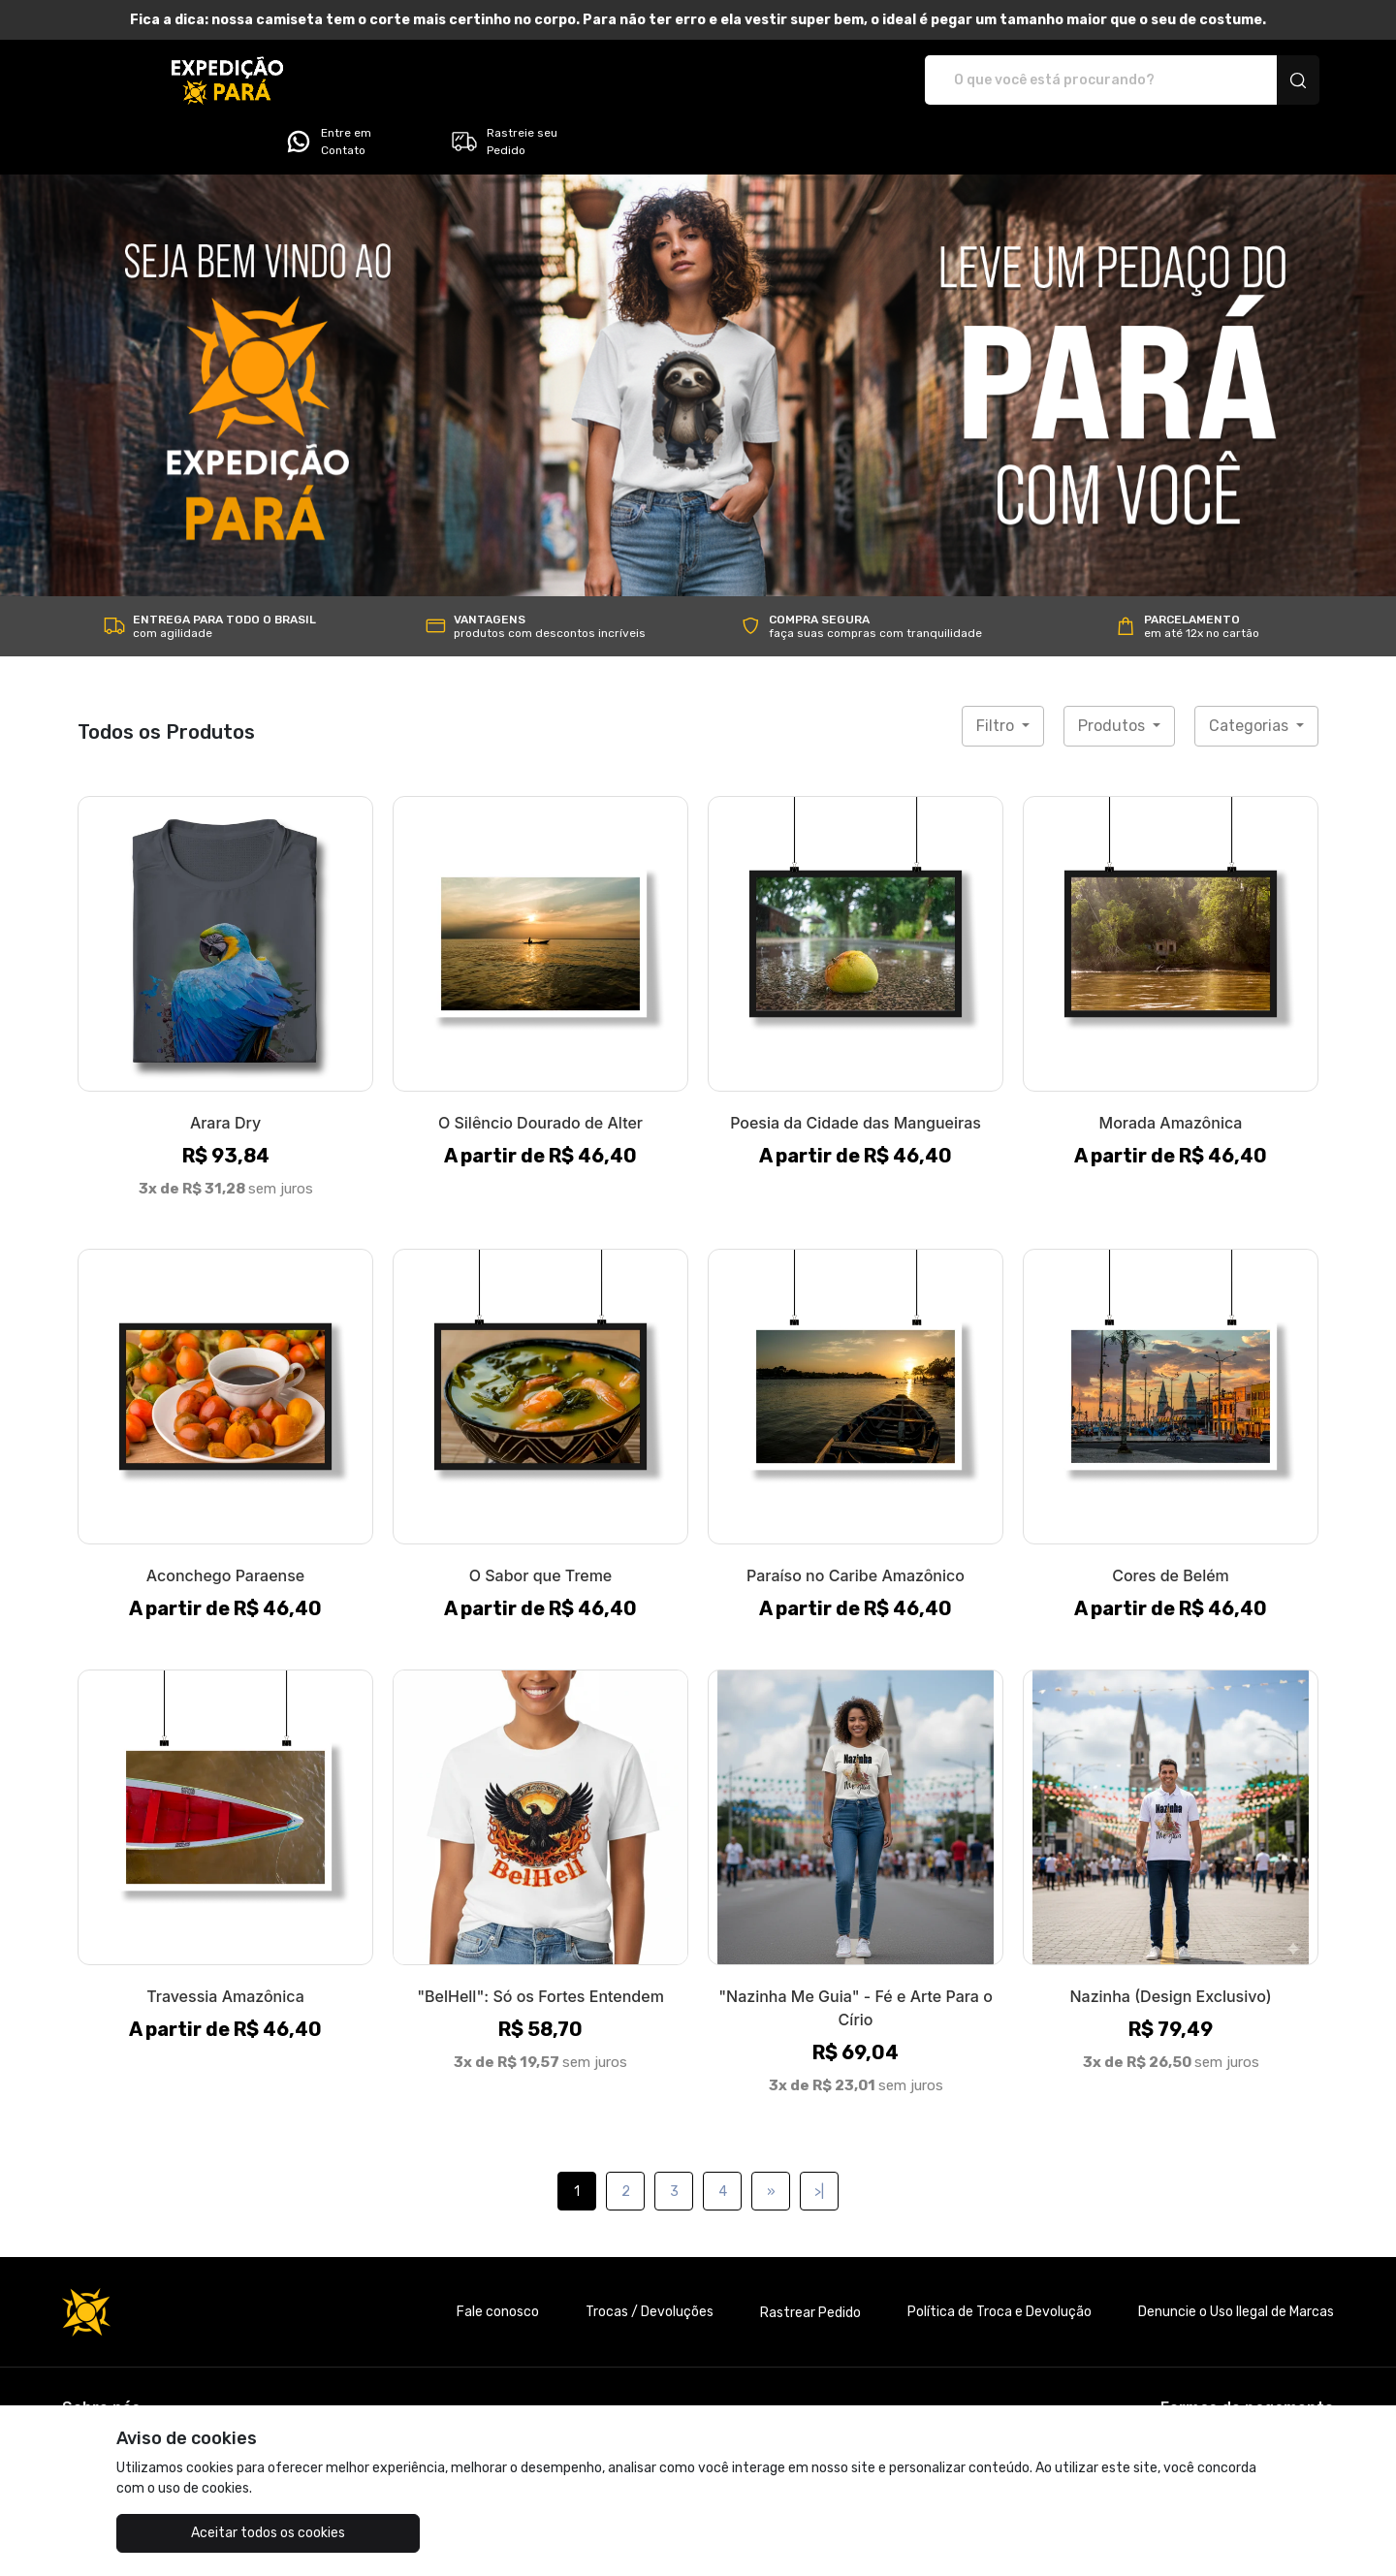 The height and width of the screenshot is (2576, 1396). What do you see at coordinates (1245, 80) in the screenshot?
I see `Rastreie seu Pedido` at bounding box center [1245, 80].